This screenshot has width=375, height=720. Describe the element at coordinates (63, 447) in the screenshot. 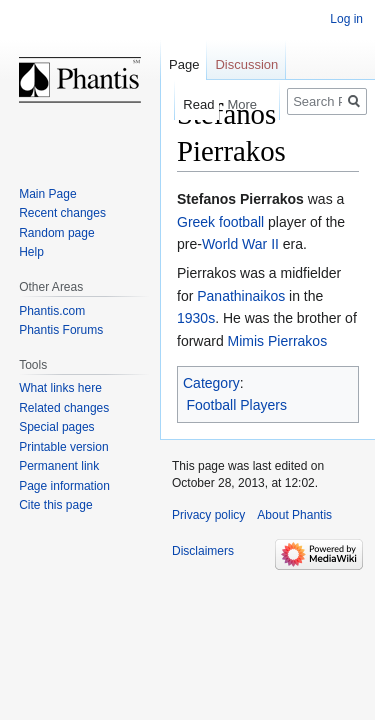

I see `Printable version` at that location.